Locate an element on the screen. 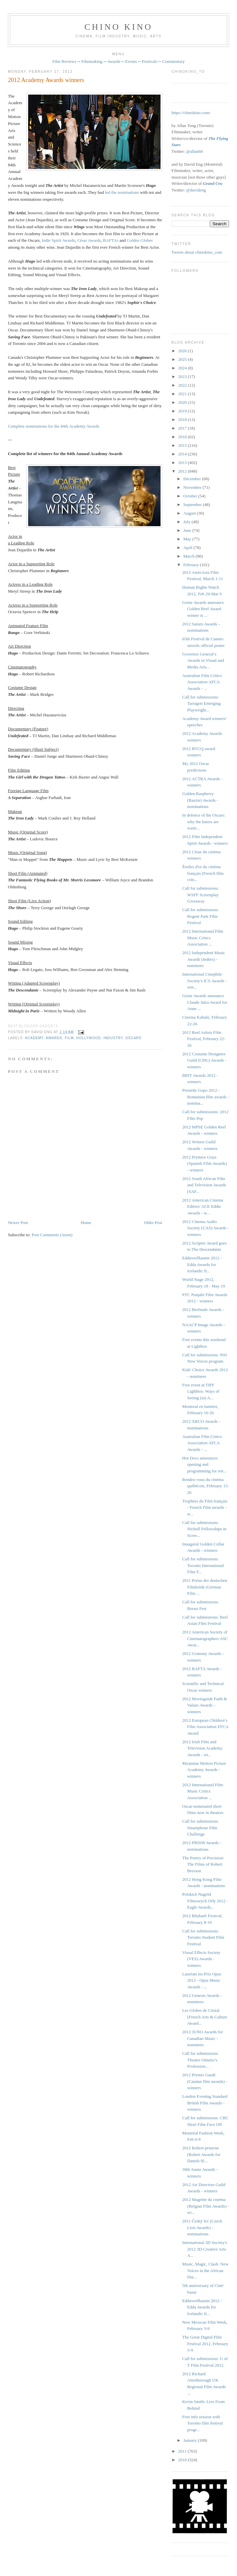 The width and height of the screenshot is (237, 2576). Grand Cru is located at coordinates (212, 183).